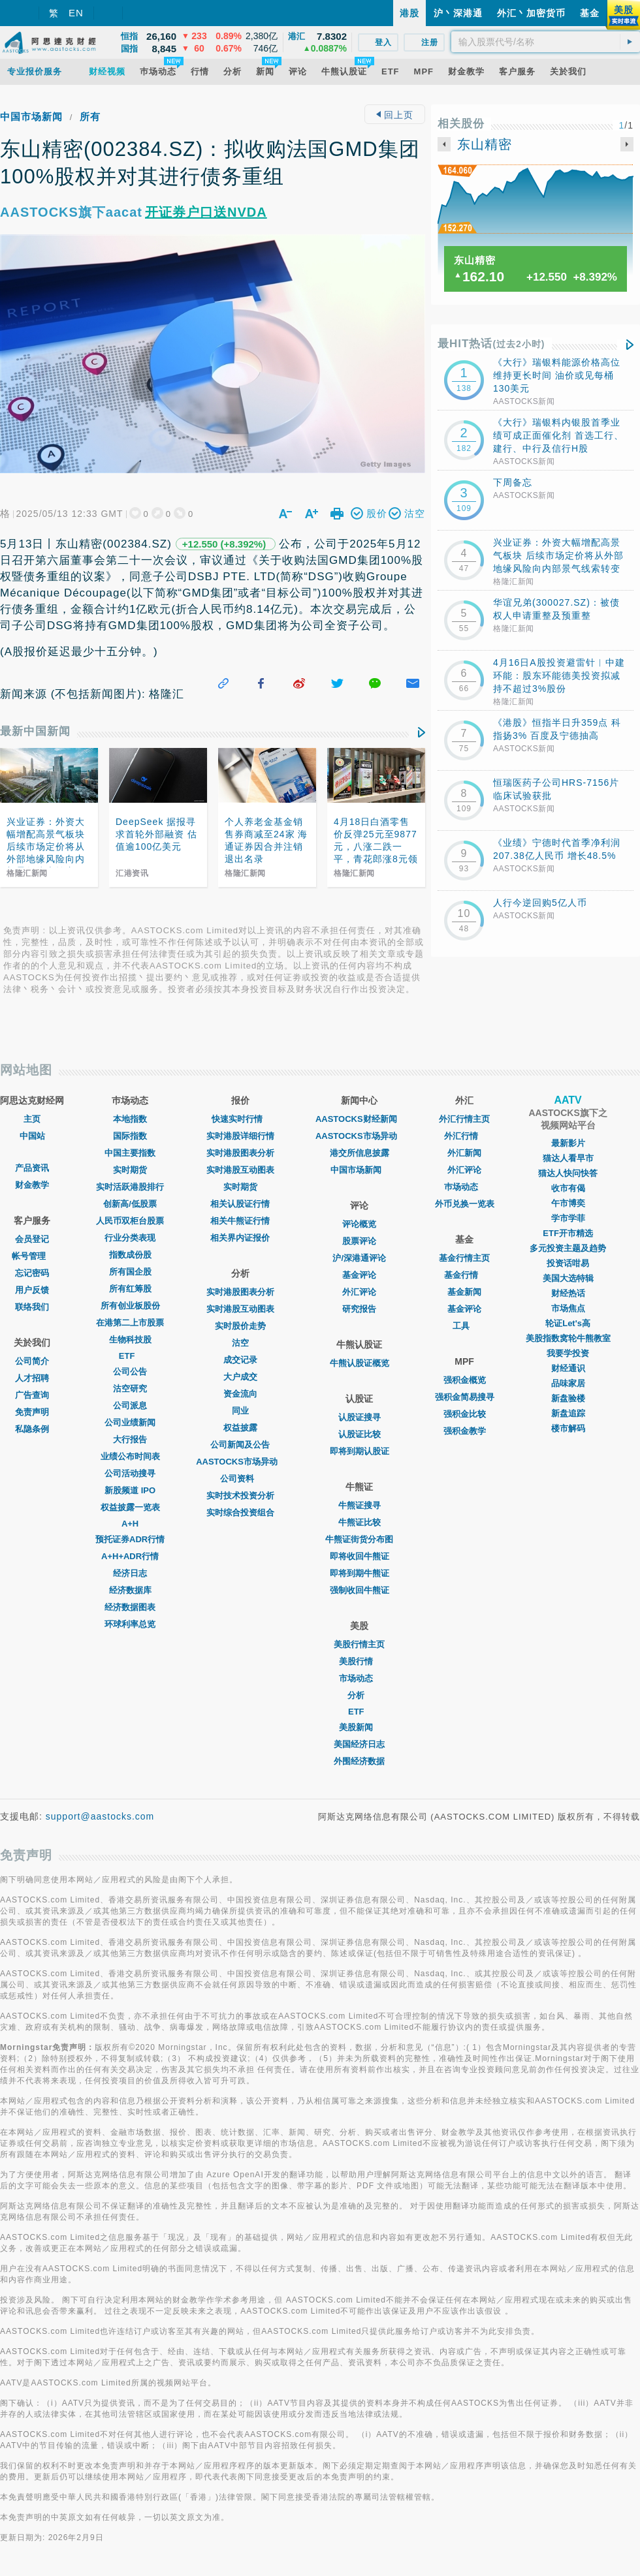 The image size is (640, 2576). What do you see at coordinates (568, 1428) in the screenshot?
I see `楼市解码` at bounding box center [568, 1428].